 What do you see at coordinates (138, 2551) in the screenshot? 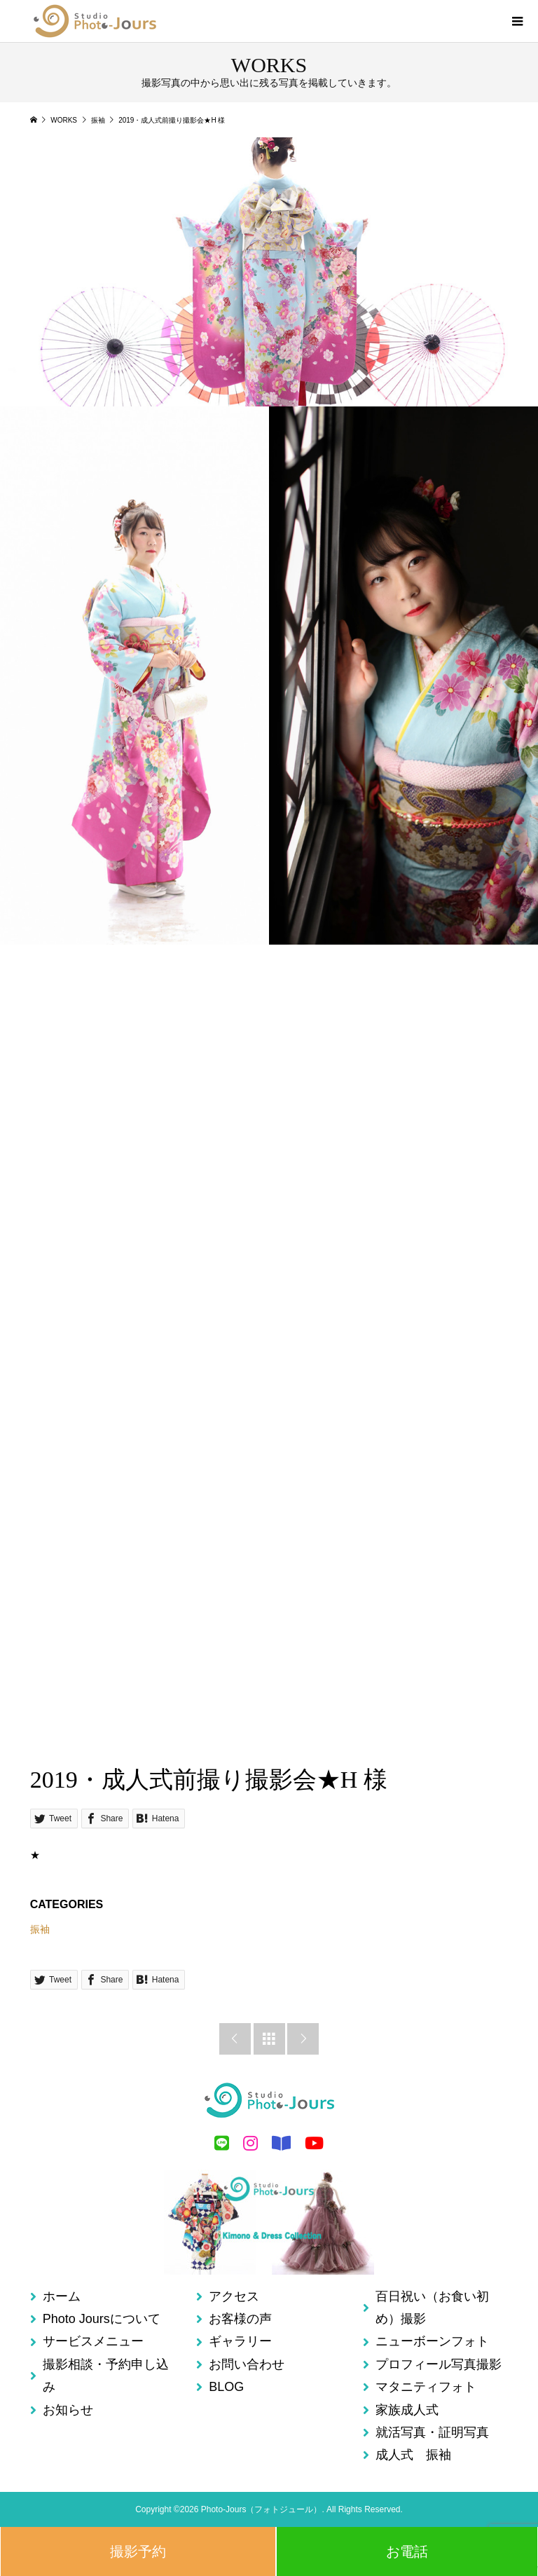
I see `撮影予約` at bounding box center [138, 2551].